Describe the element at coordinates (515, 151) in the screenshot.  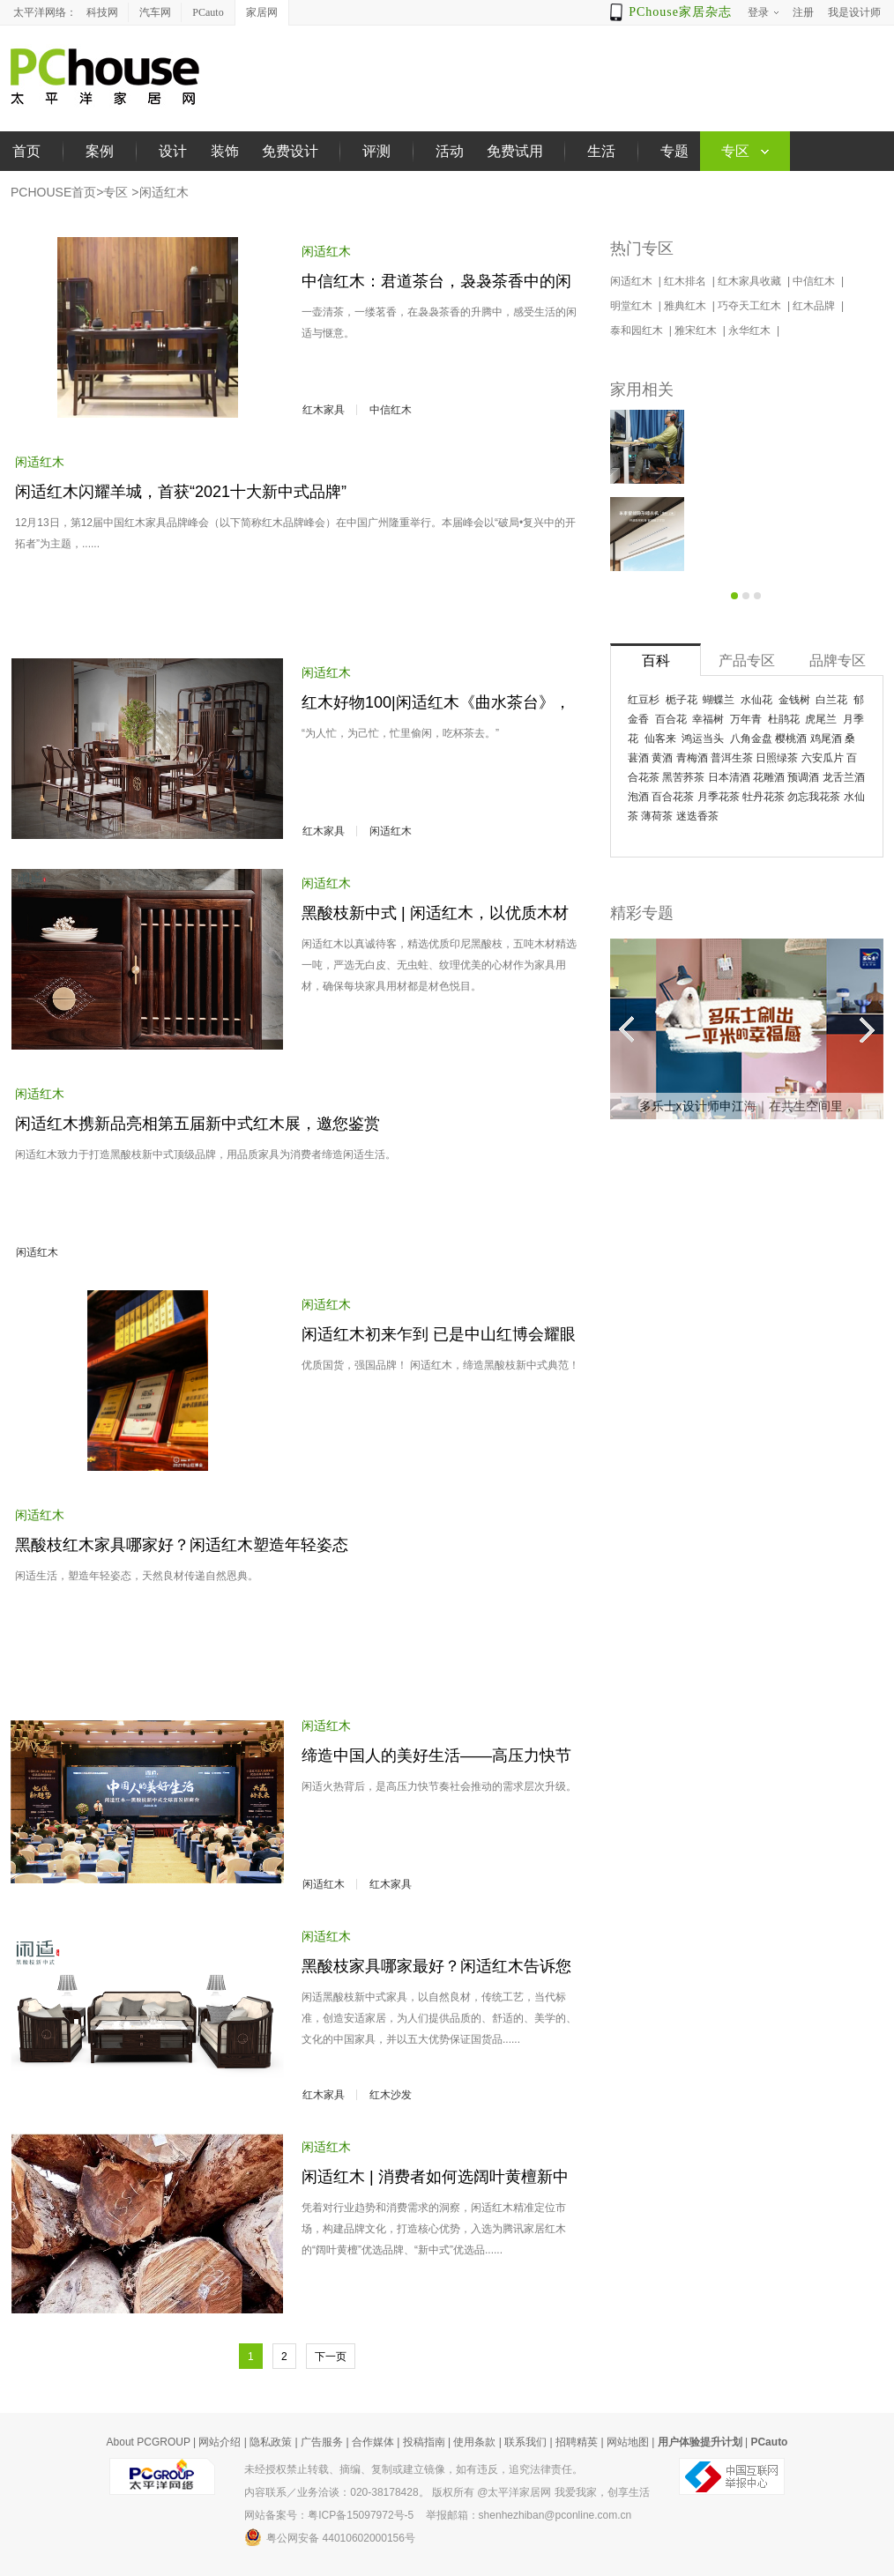
I see `免费试用` at that location.